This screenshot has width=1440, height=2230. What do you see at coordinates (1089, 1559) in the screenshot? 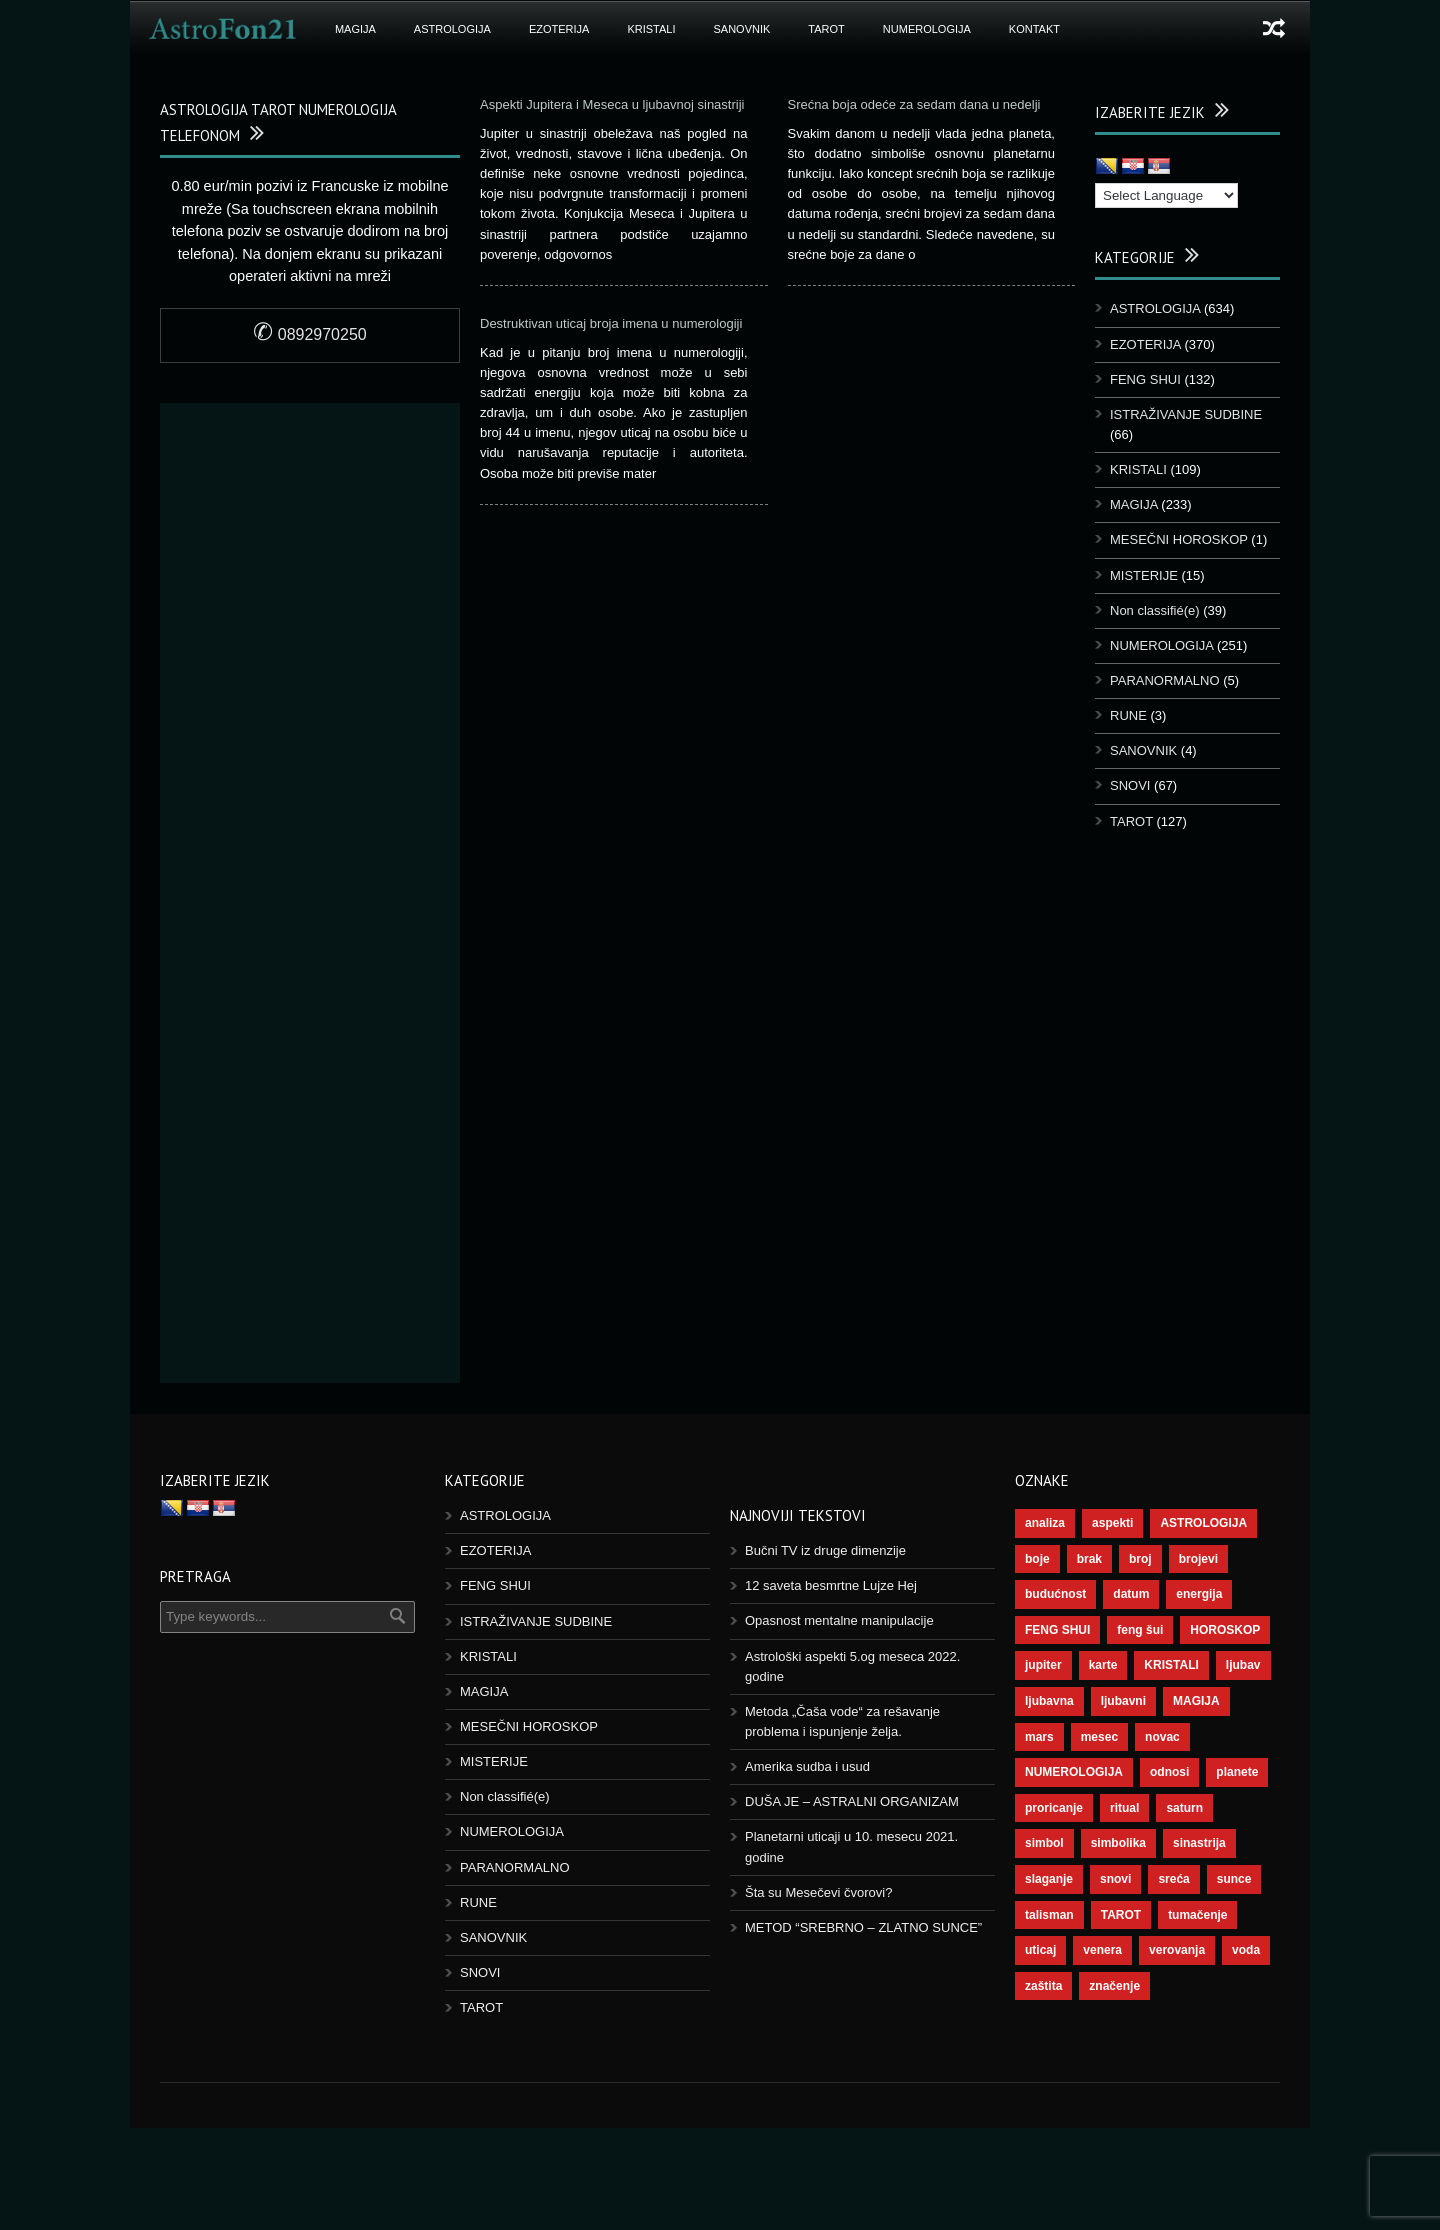
I see `brak [brak (36 items)]` at bounding box center [1089, 1559].